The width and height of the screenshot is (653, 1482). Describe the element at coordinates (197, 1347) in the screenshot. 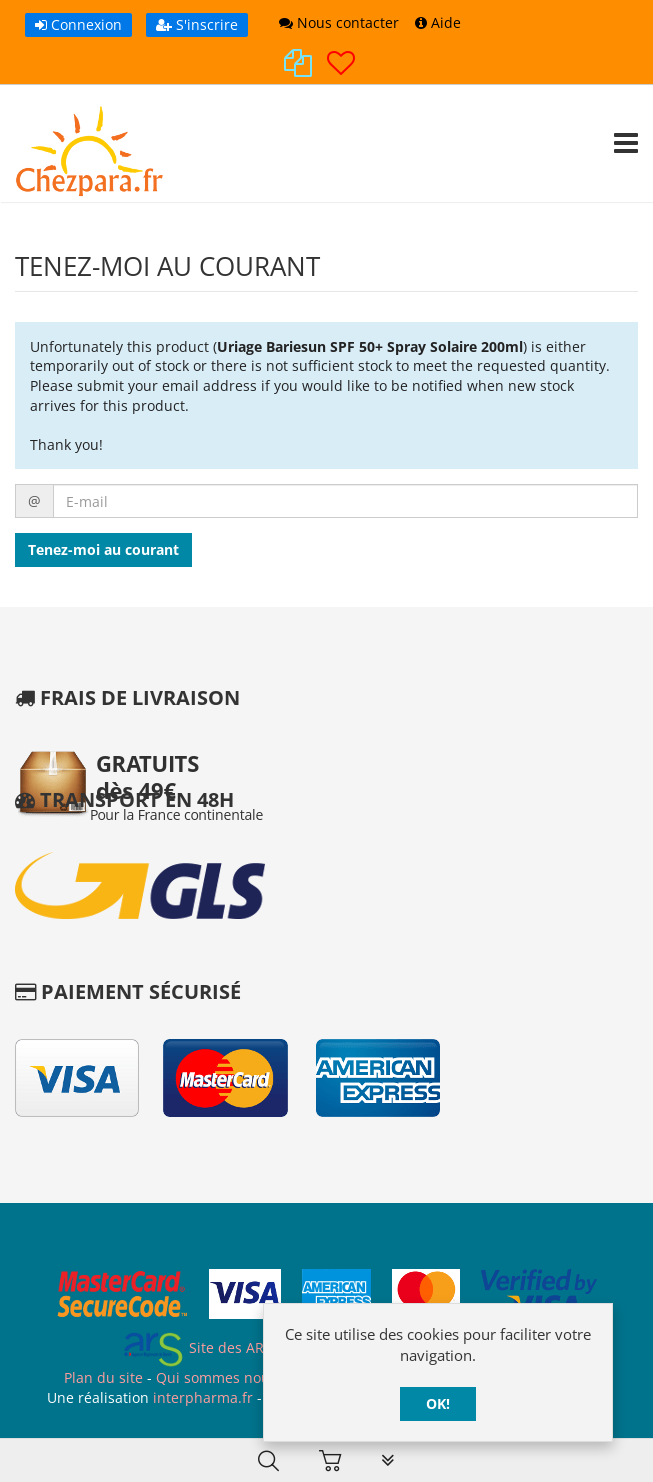

I see `Site des ARS` at that location.